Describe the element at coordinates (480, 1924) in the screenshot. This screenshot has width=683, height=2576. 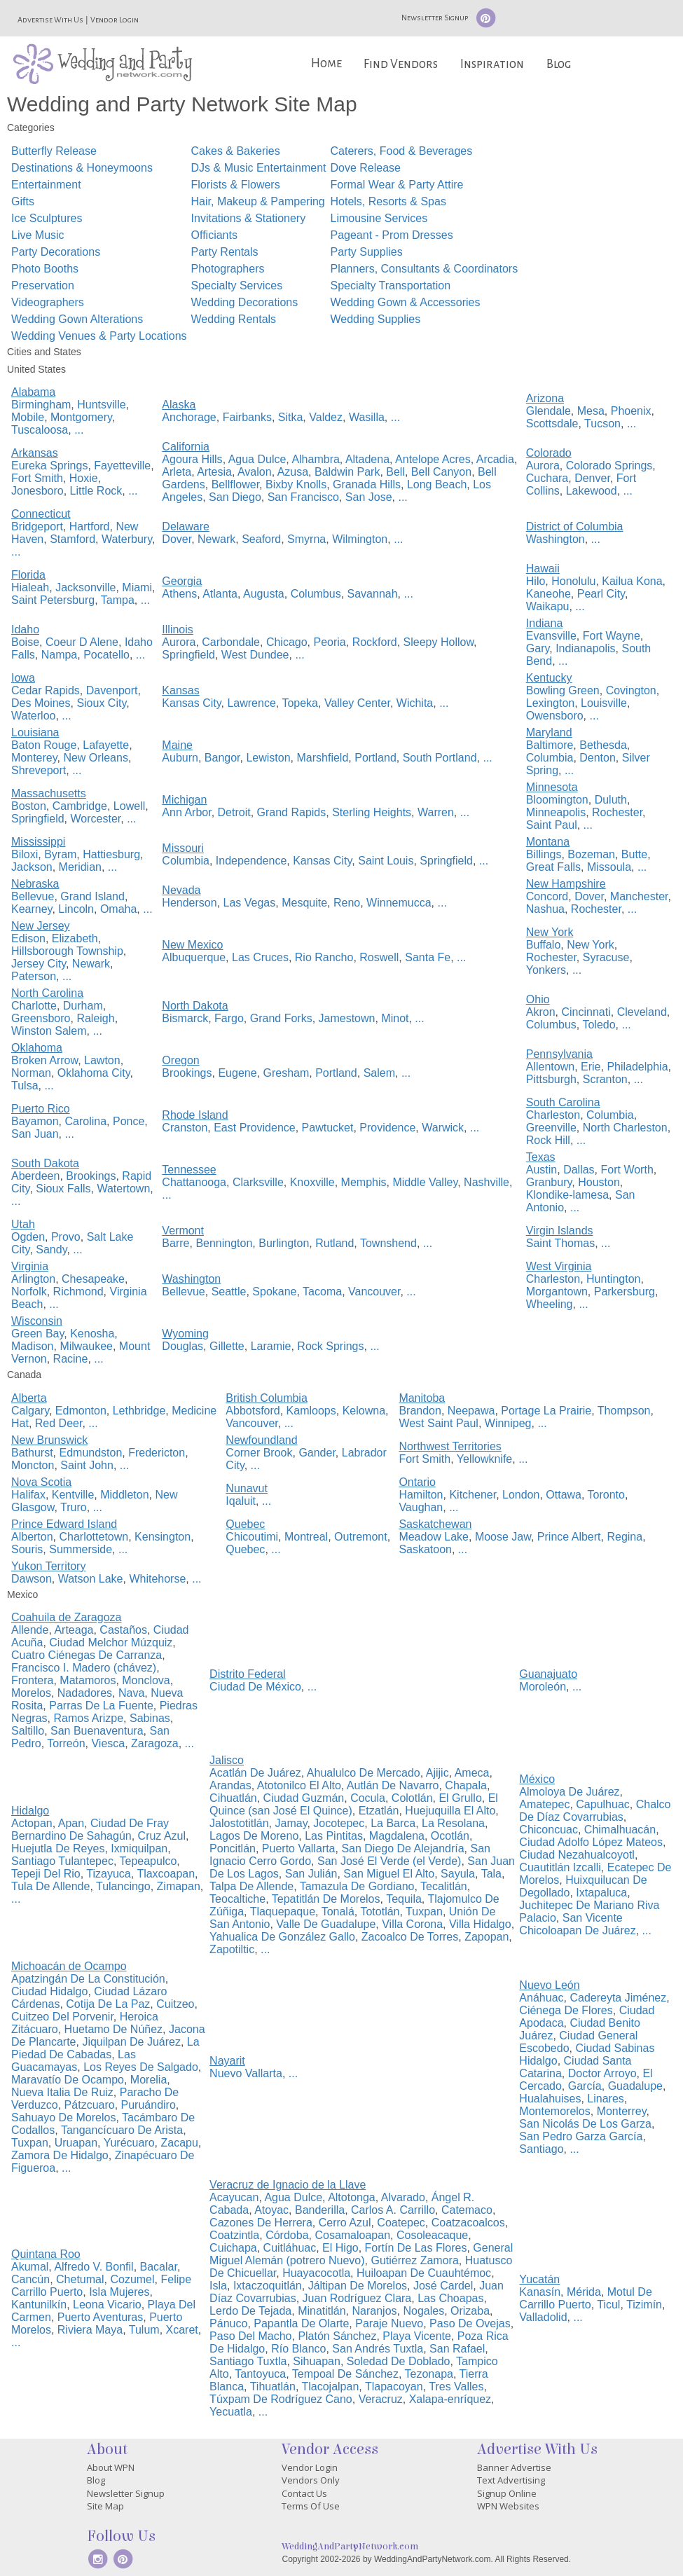
I see `Villa Hidalgo` at that location.